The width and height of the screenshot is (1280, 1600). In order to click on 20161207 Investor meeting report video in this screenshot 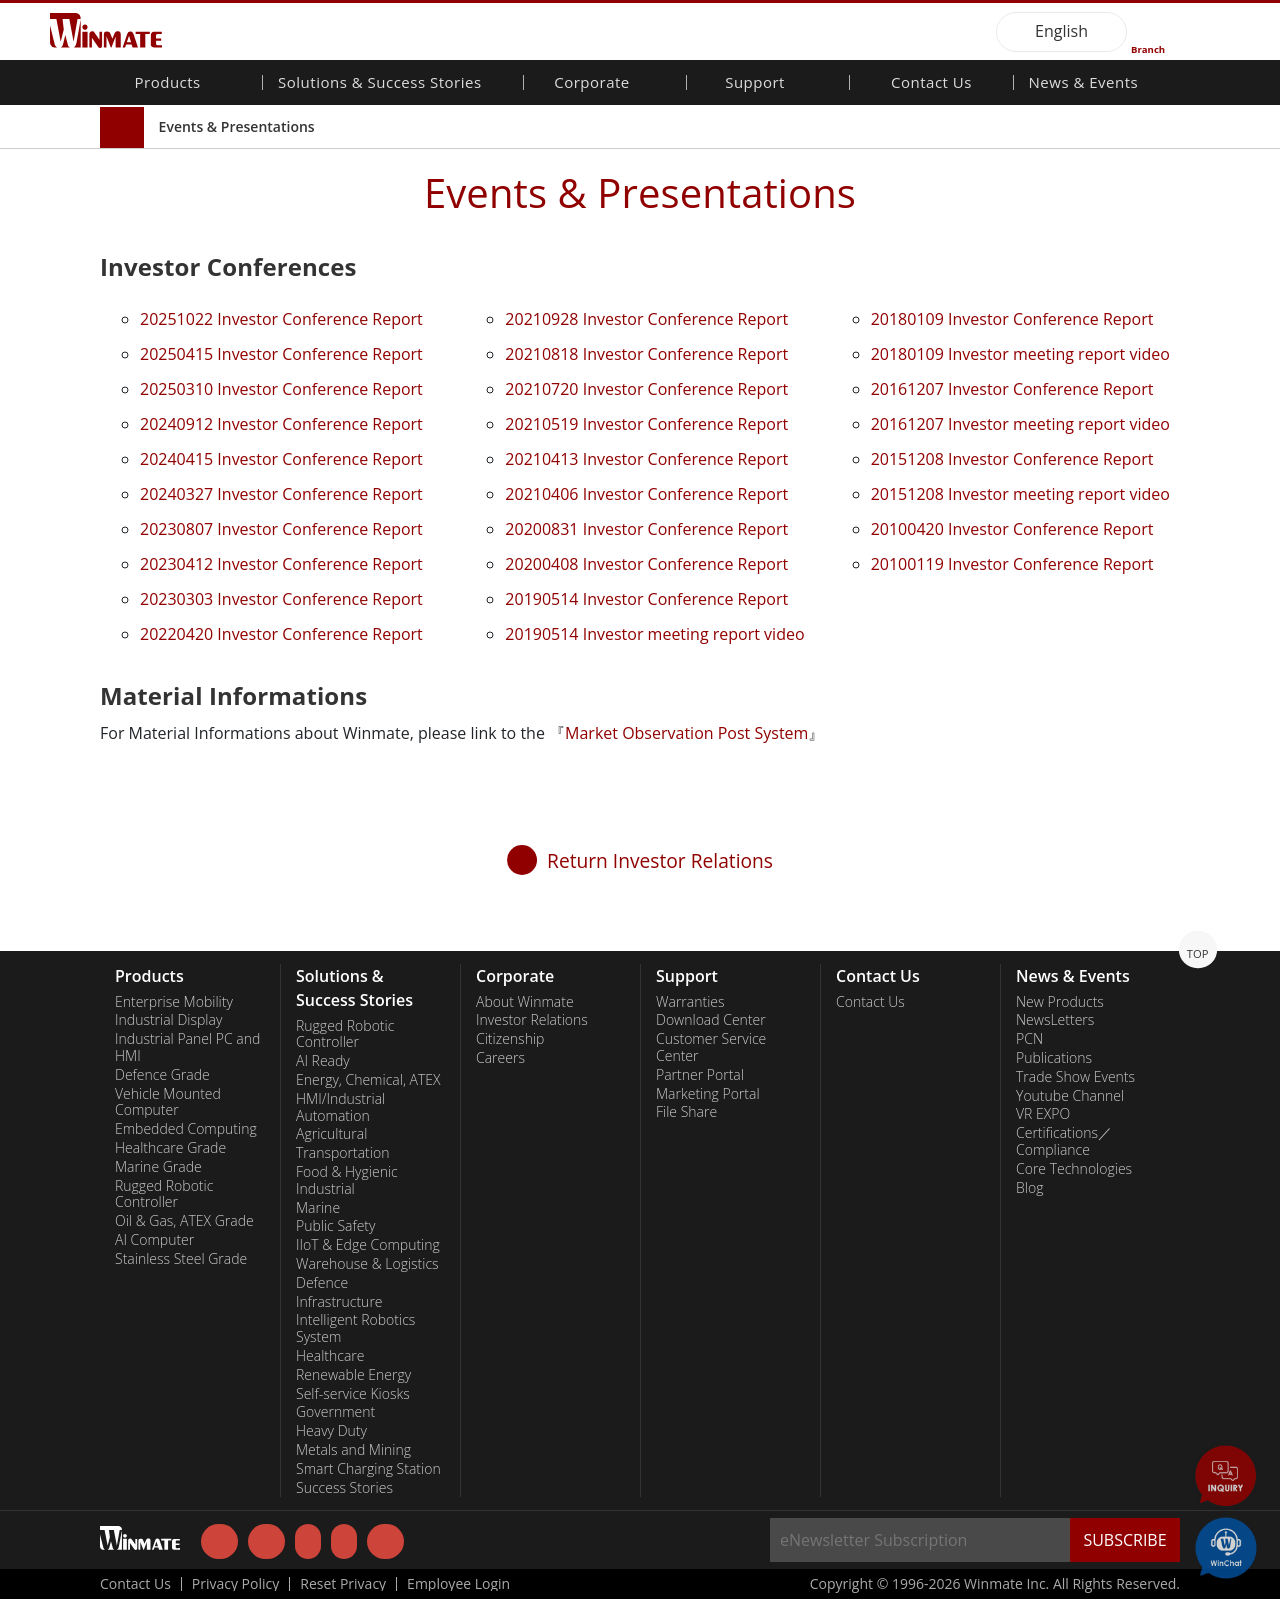, I will do `click(1020, 424)`.